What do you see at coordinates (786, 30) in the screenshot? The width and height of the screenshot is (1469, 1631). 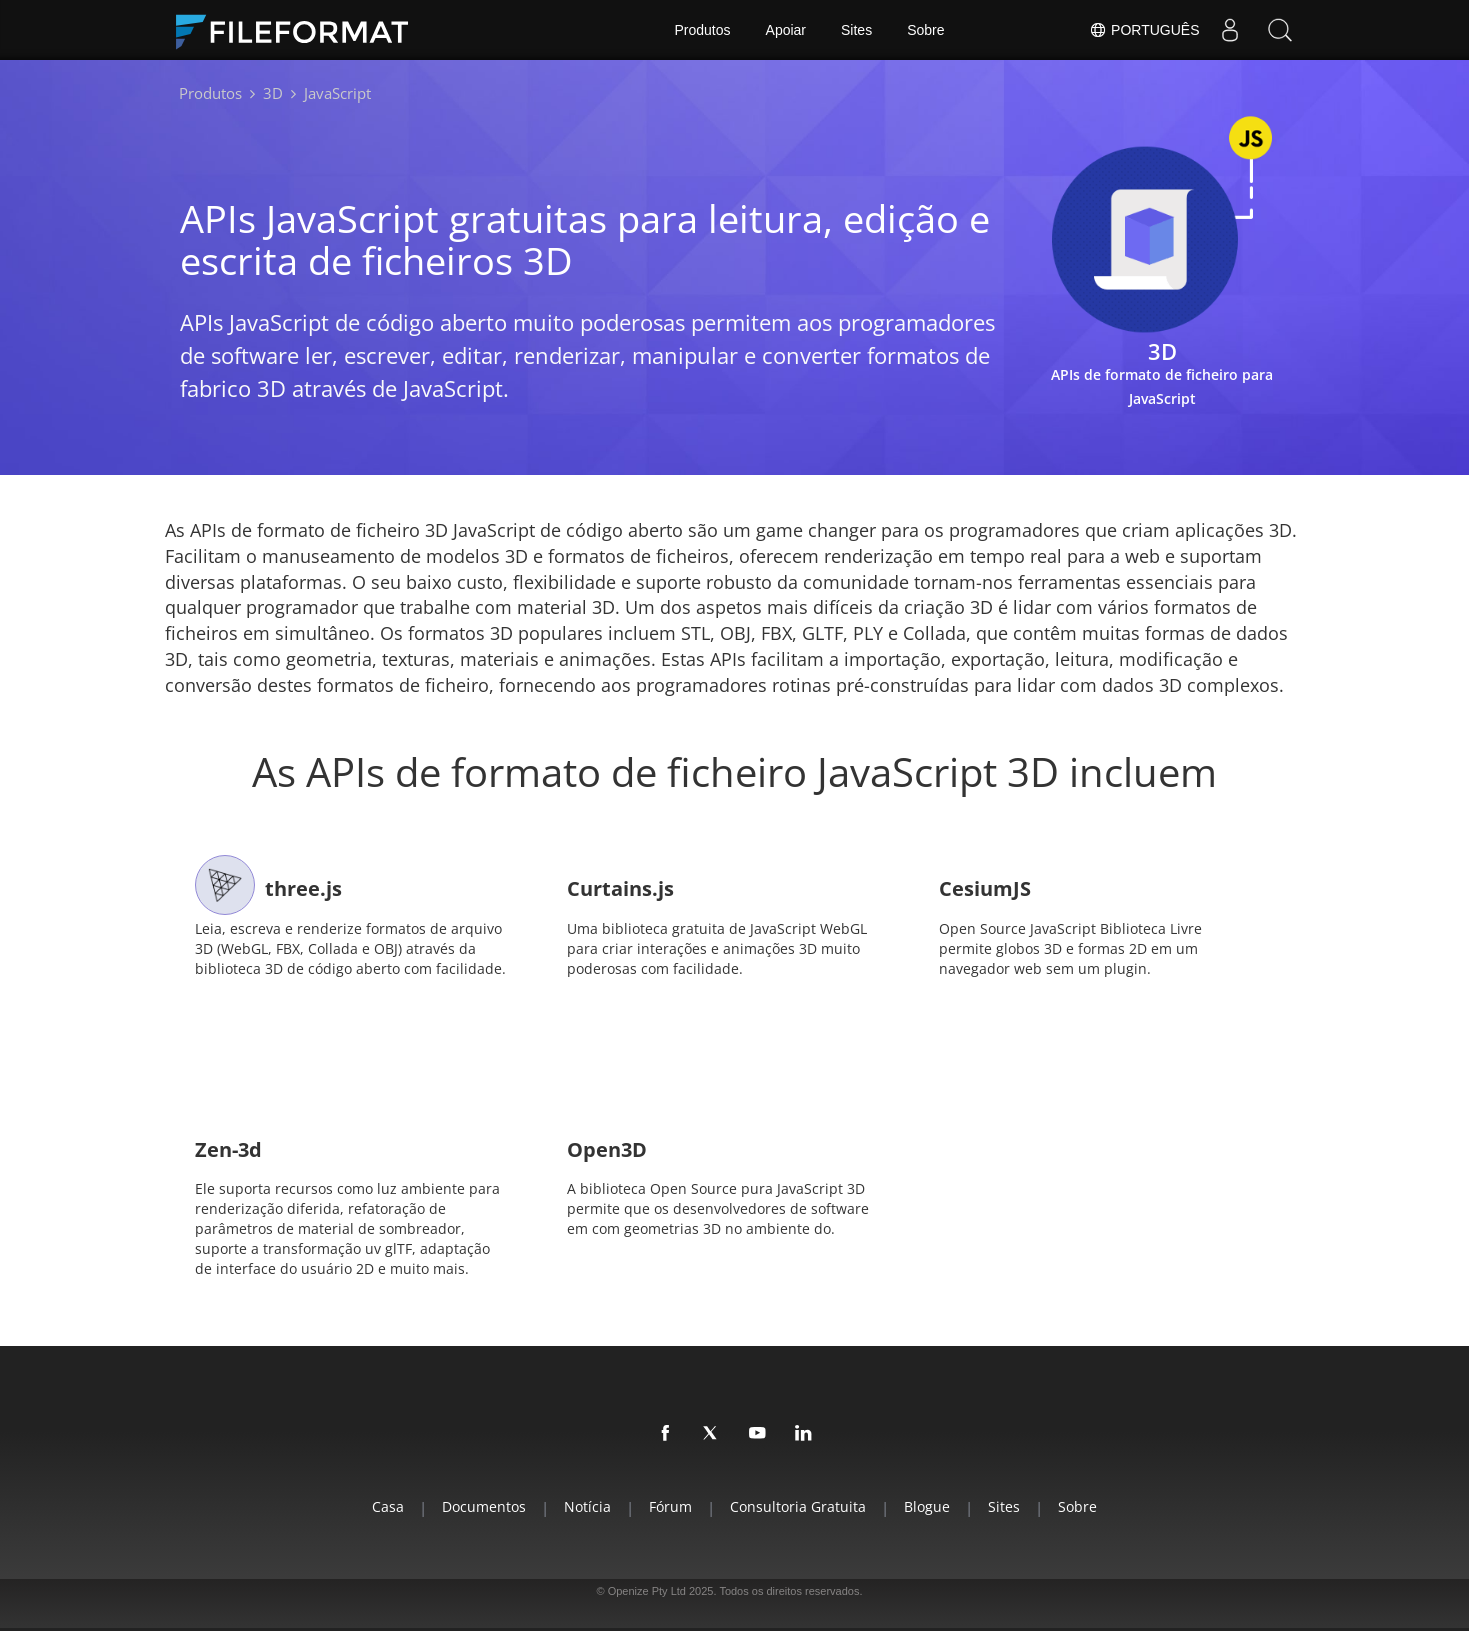 I see `Apoiar` at bounding box center [786, 30].